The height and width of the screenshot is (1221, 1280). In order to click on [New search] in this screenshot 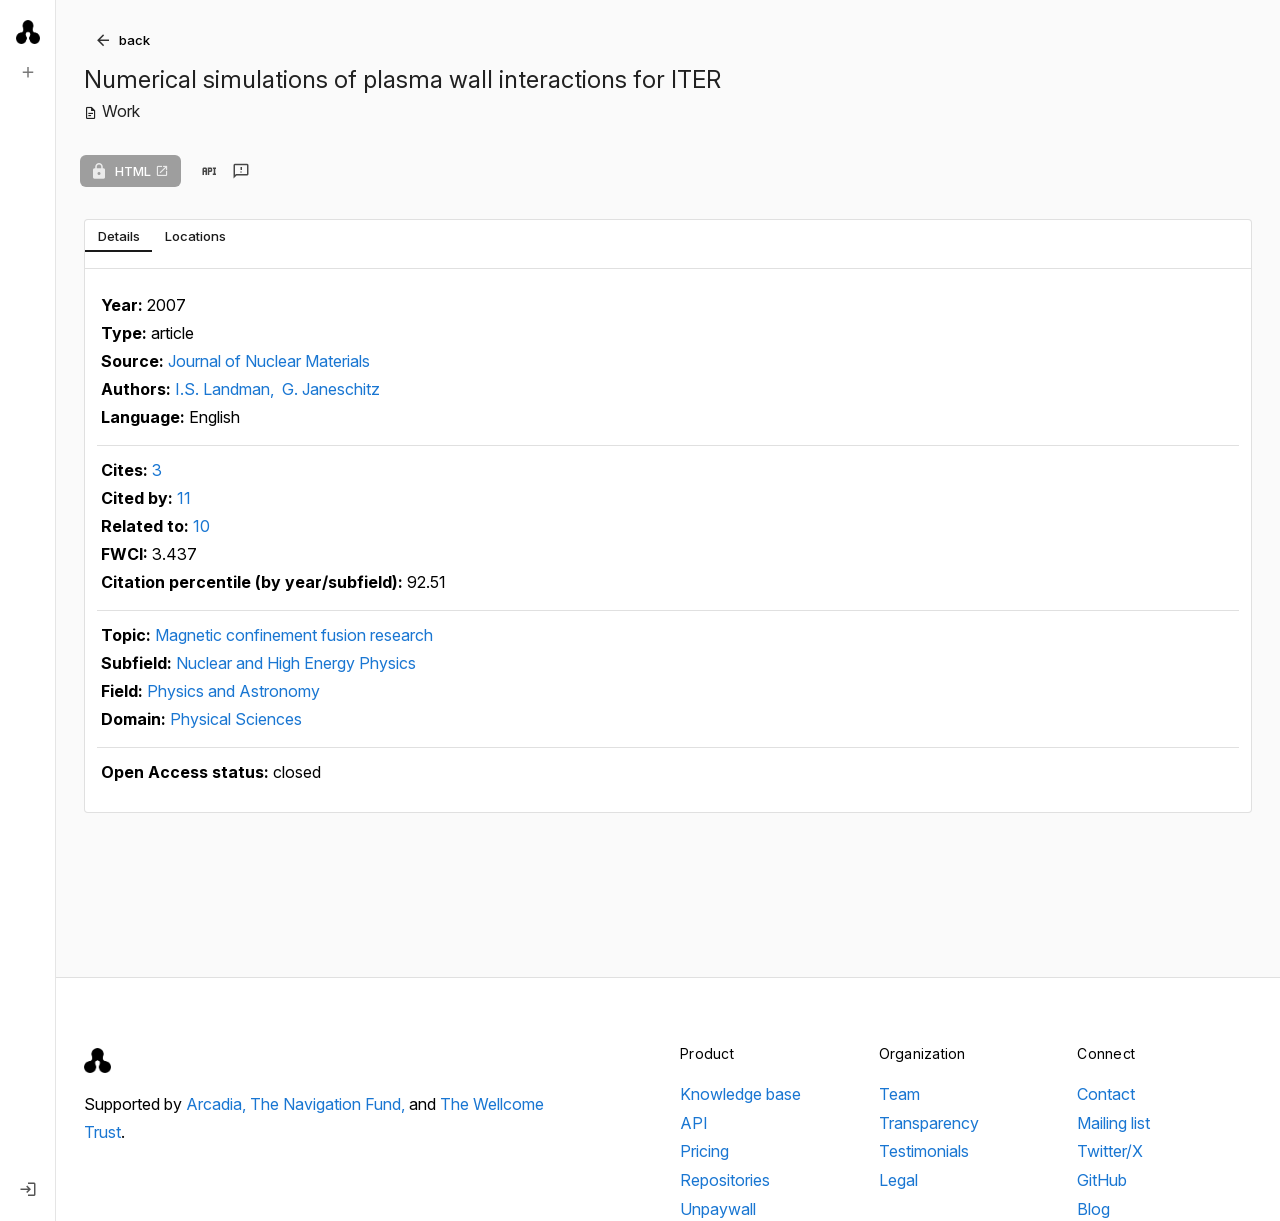, I will do `click(28, 72)`.